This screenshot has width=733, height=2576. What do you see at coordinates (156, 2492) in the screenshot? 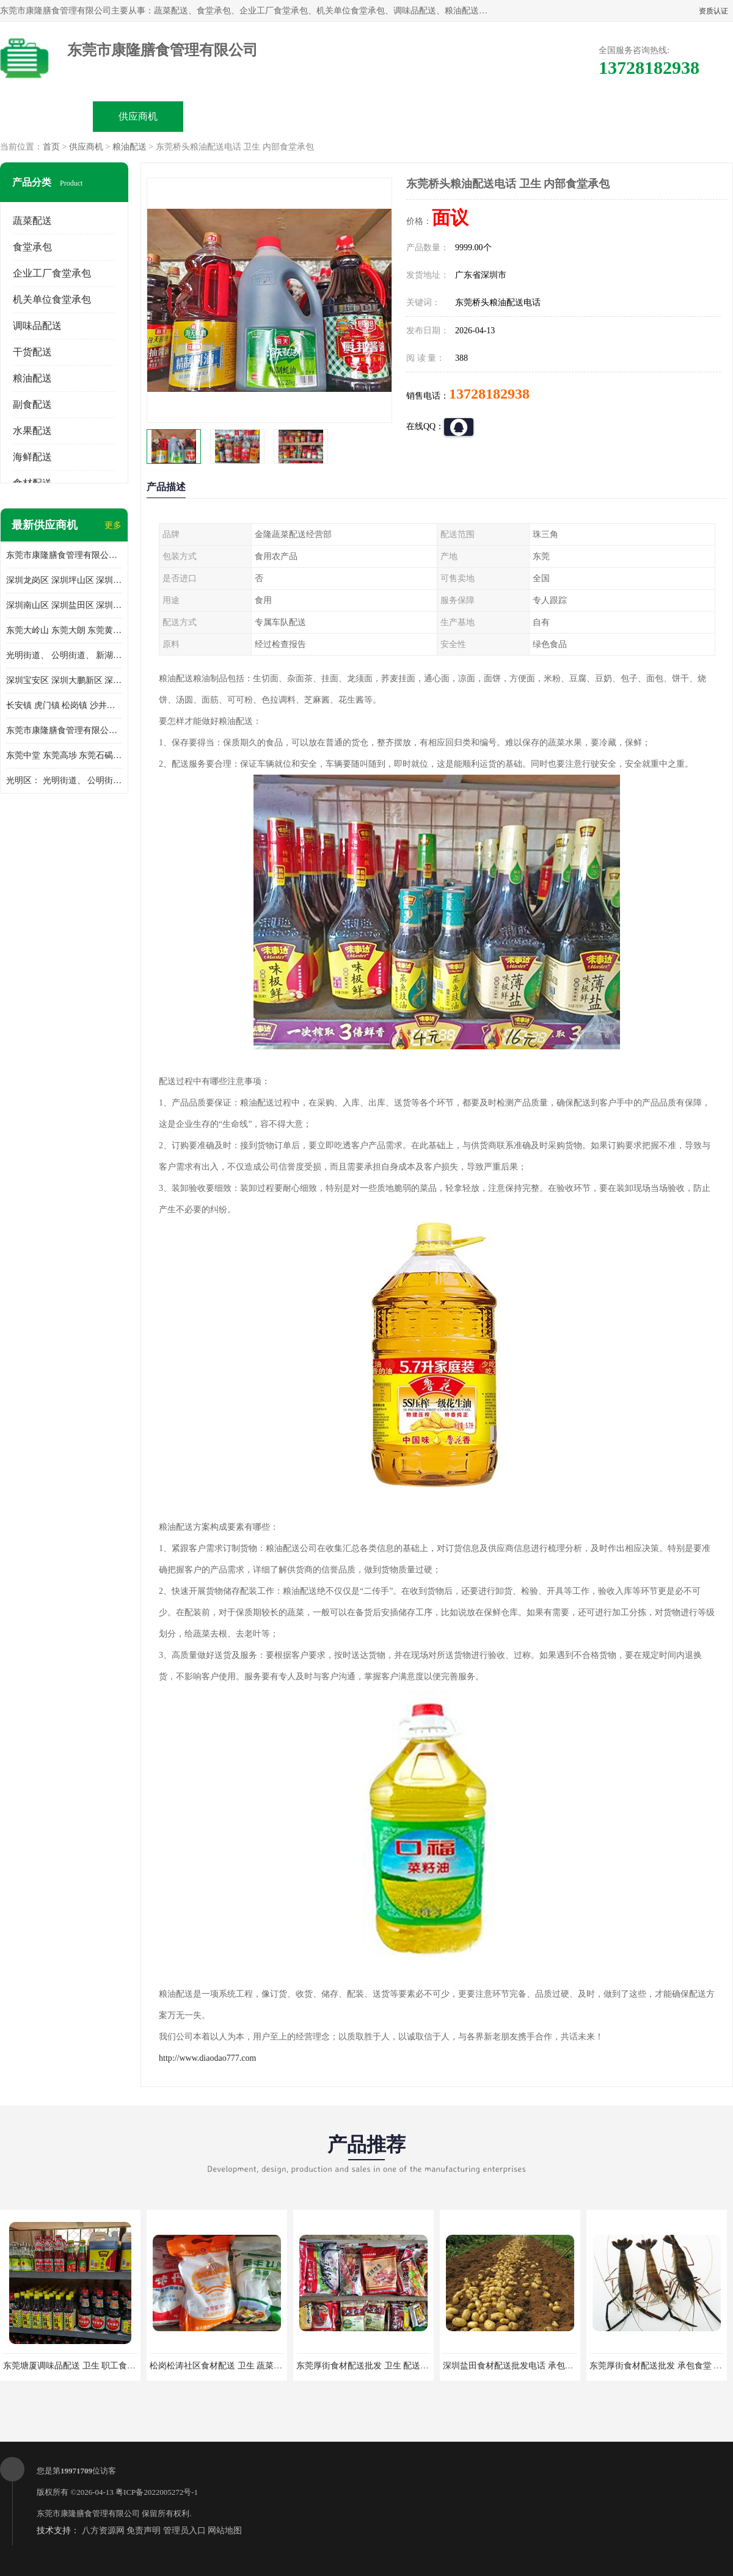
I see `粤ICP备2022005272号-1` at bounding box center [156, 2492].